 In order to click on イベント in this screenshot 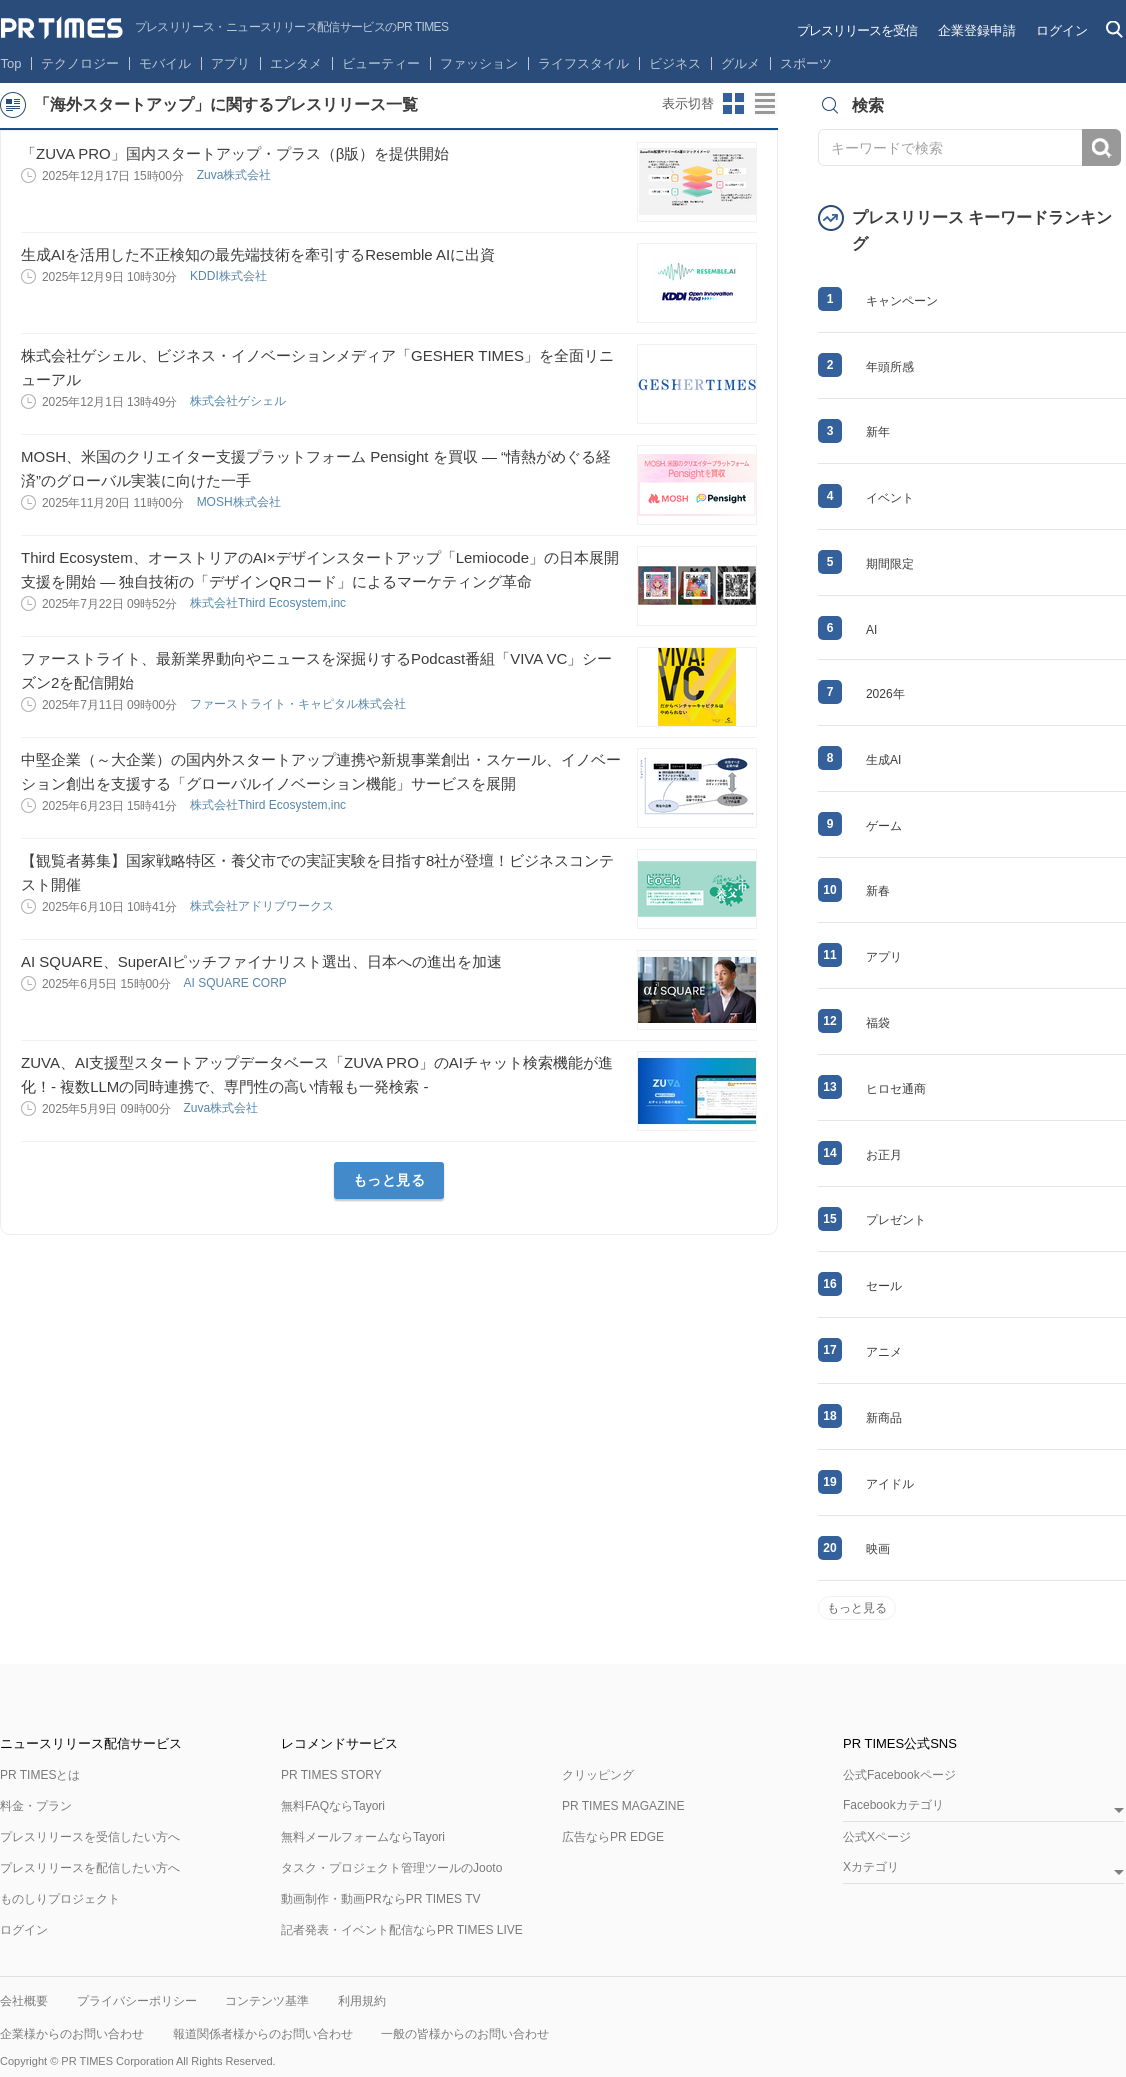, I will do `click(890, 498)`.